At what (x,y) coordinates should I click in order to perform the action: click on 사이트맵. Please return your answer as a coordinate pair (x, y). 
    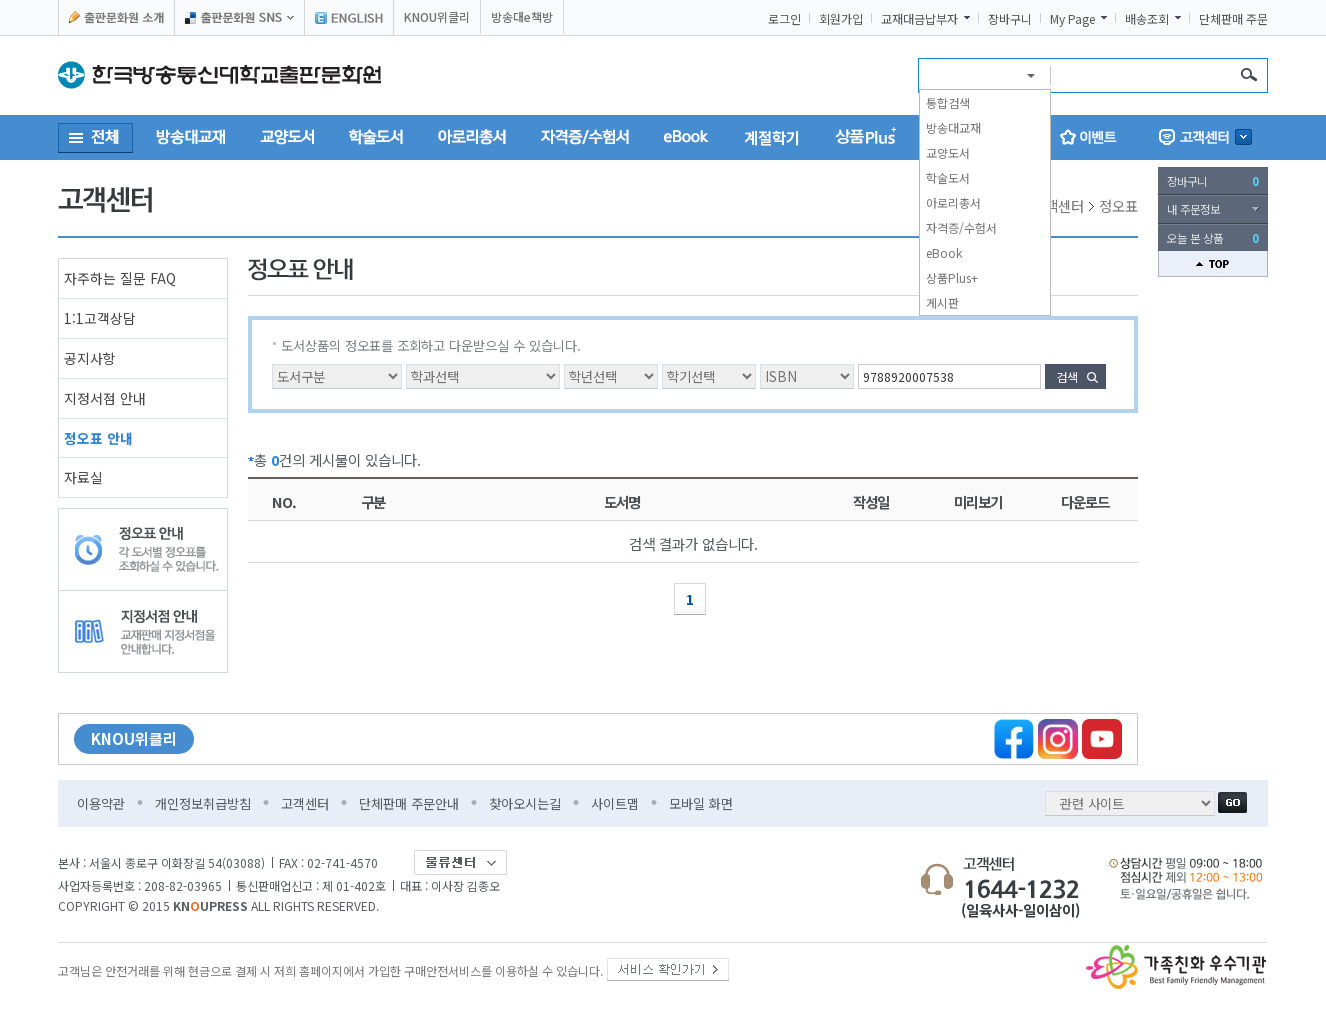
    Looking at the image, I should click on (615, 803).